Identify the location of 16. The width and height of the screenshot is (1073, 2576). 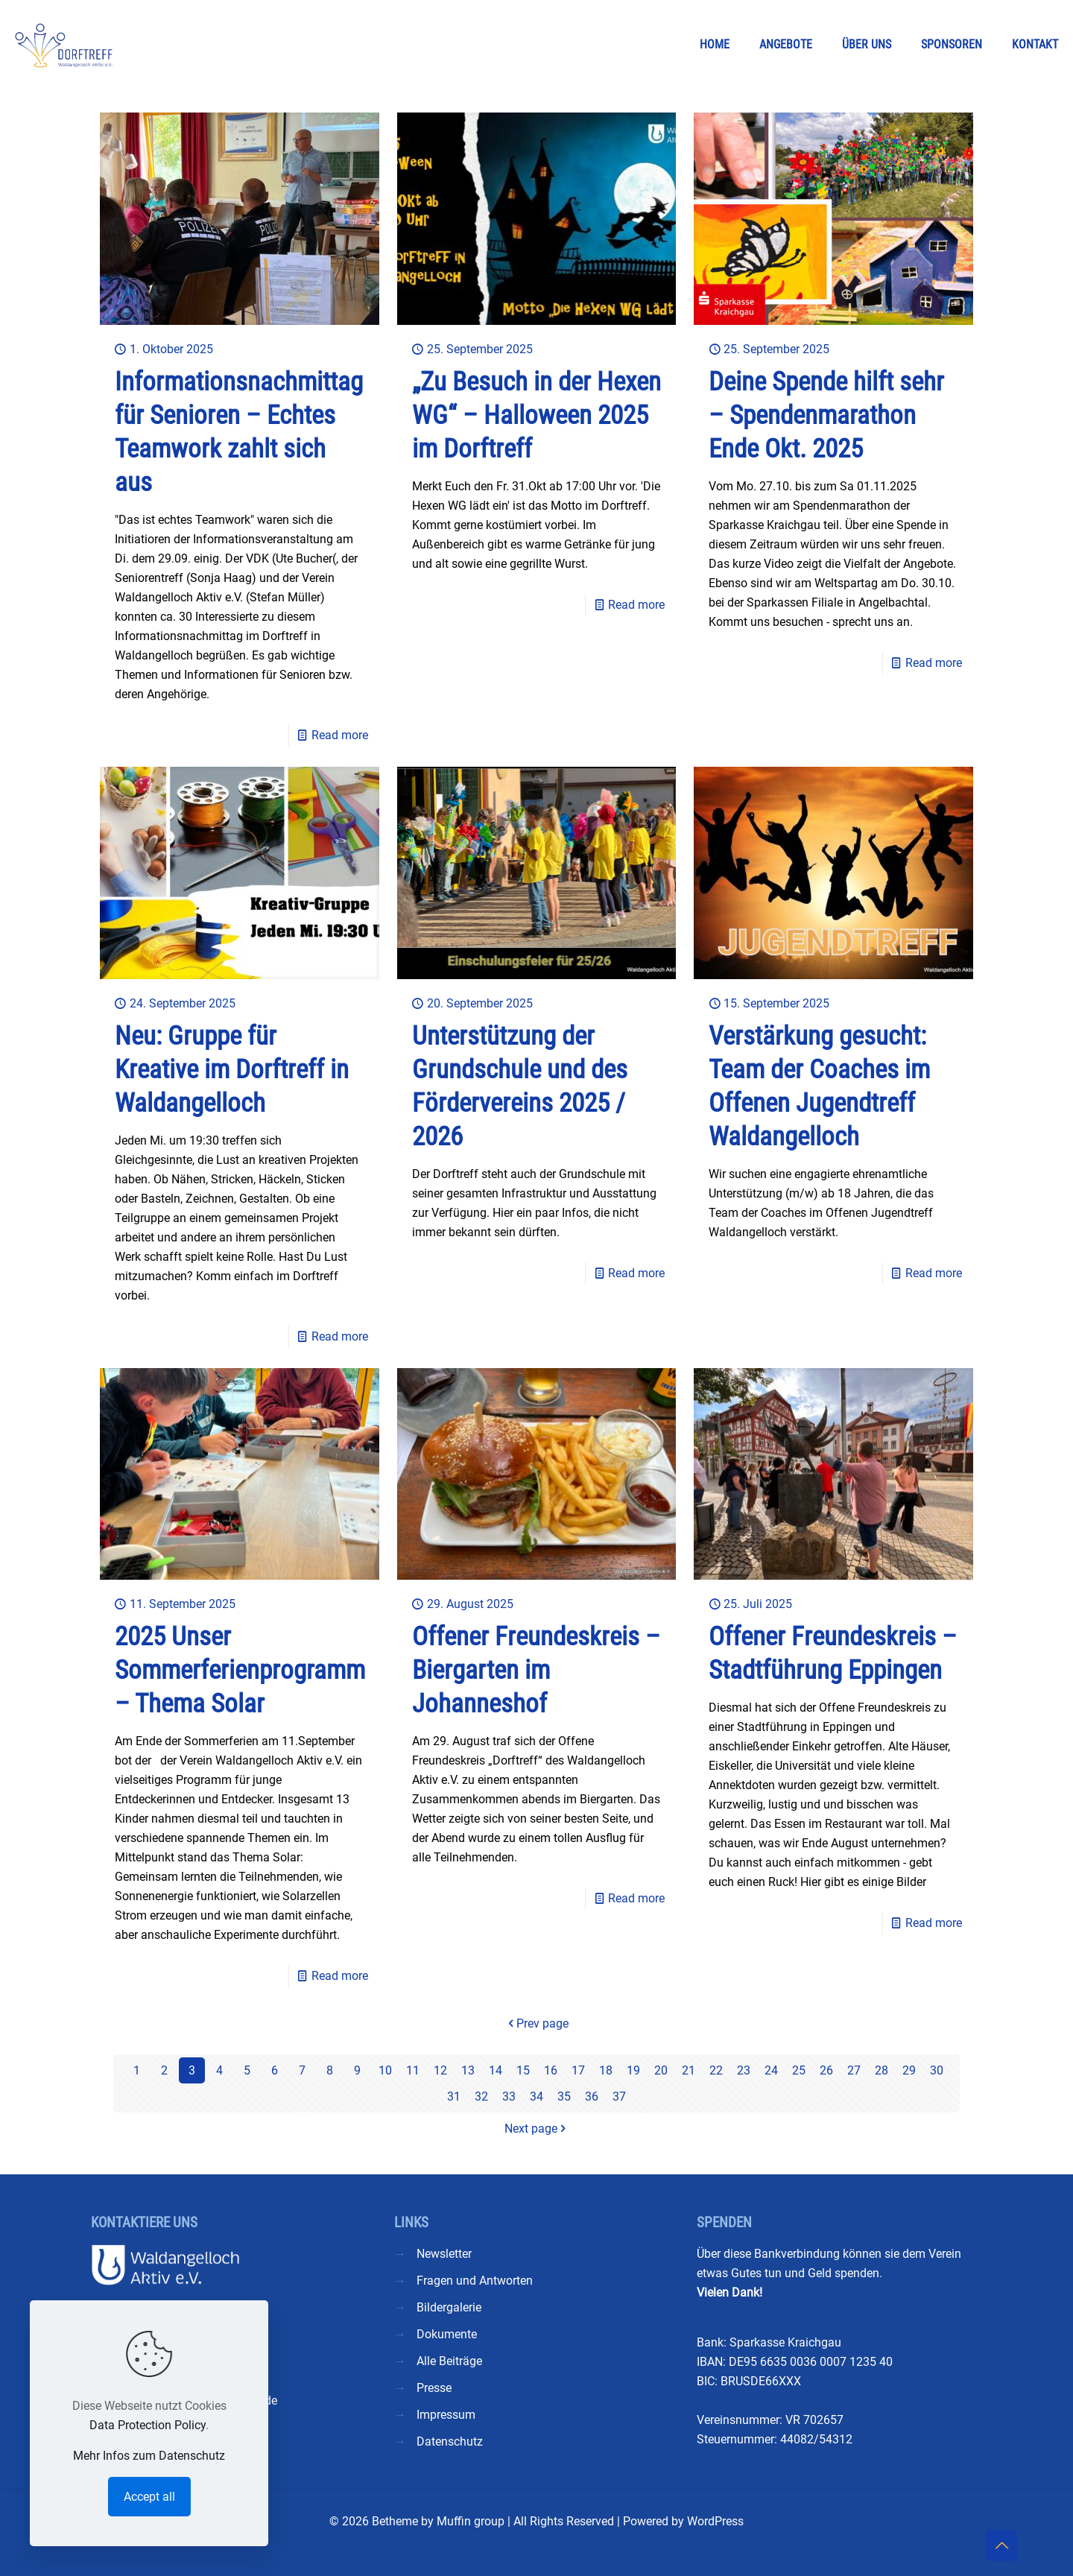
(550, 2070).